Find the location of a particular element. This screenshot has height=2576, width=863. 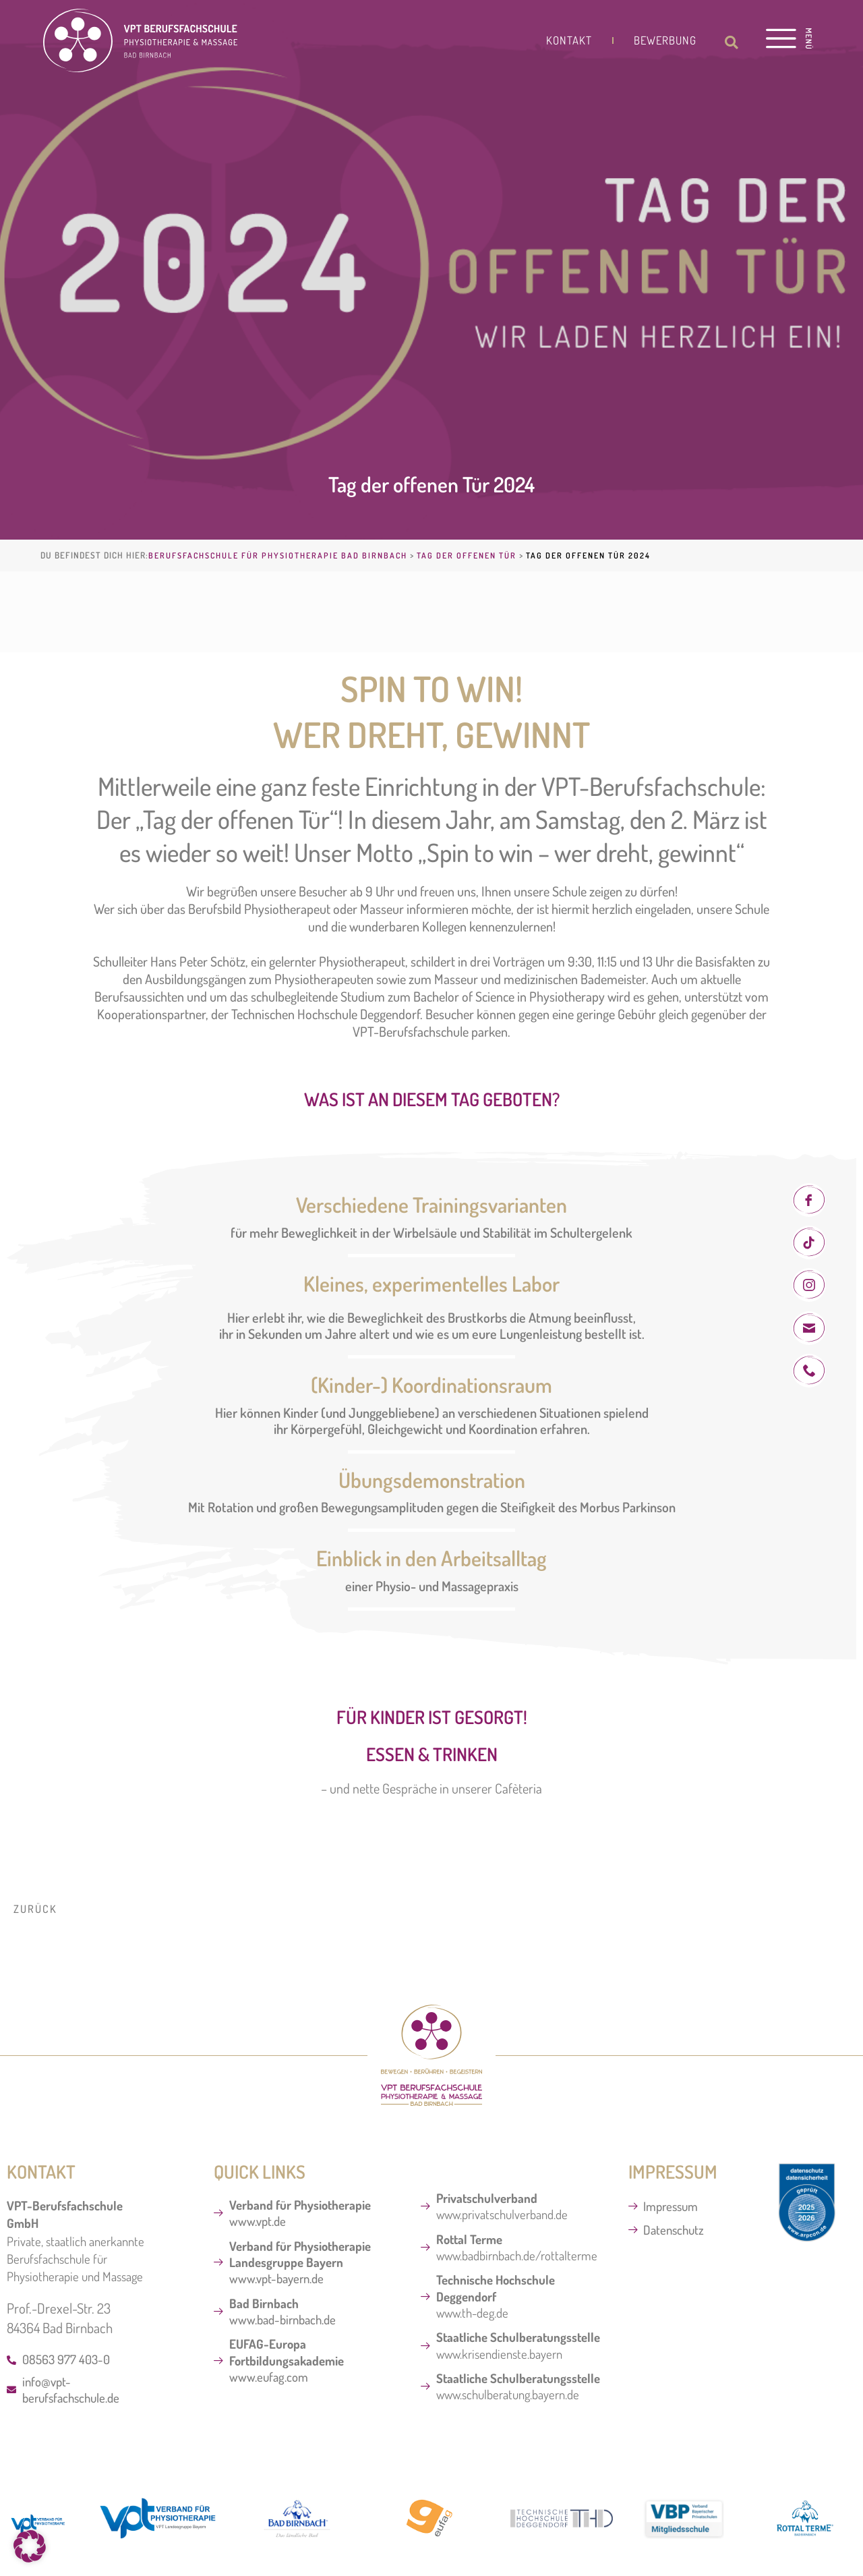

[button] is located at coordinates (731, 42).